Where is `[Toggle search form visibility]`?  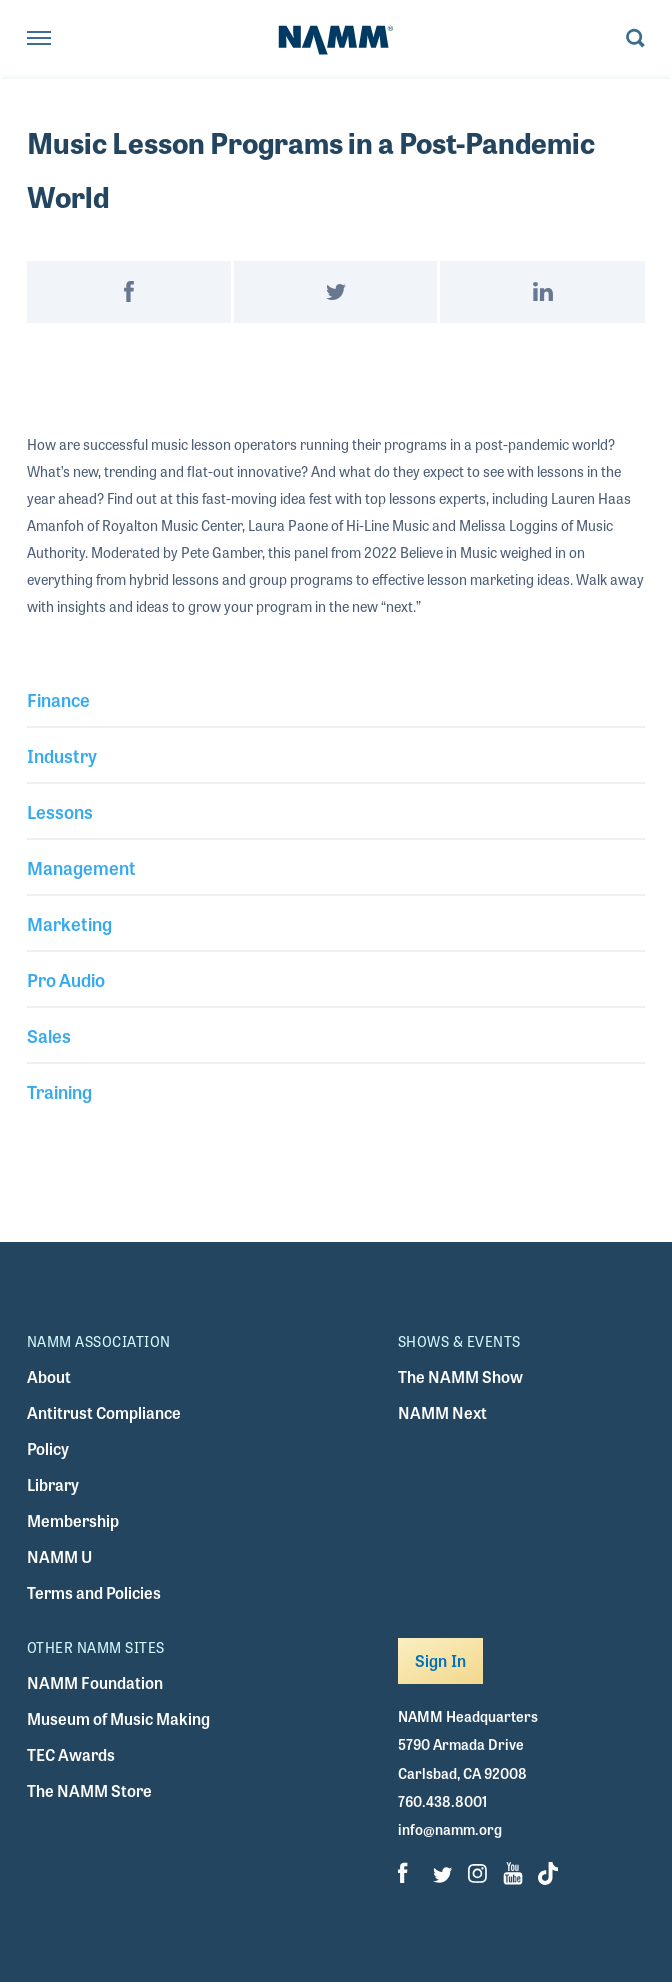
[Toggle search form visibility] is located at coordinates (635, 39).